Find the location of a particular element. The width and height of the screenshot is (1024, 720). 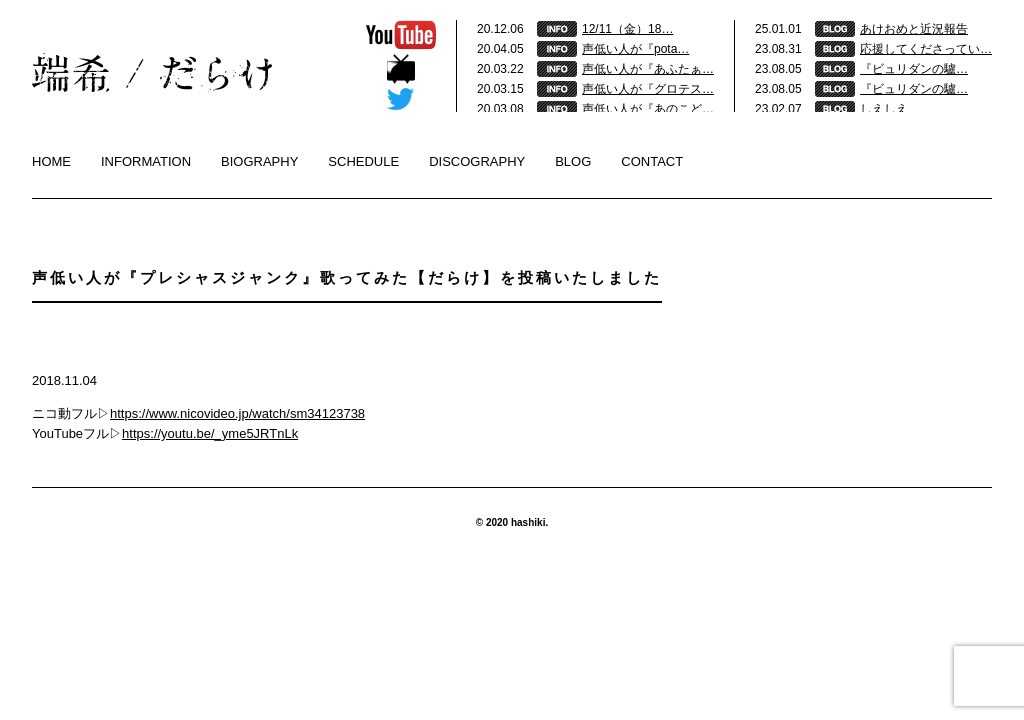

あけおめと近況報告 is located at coordinates (914, 29).